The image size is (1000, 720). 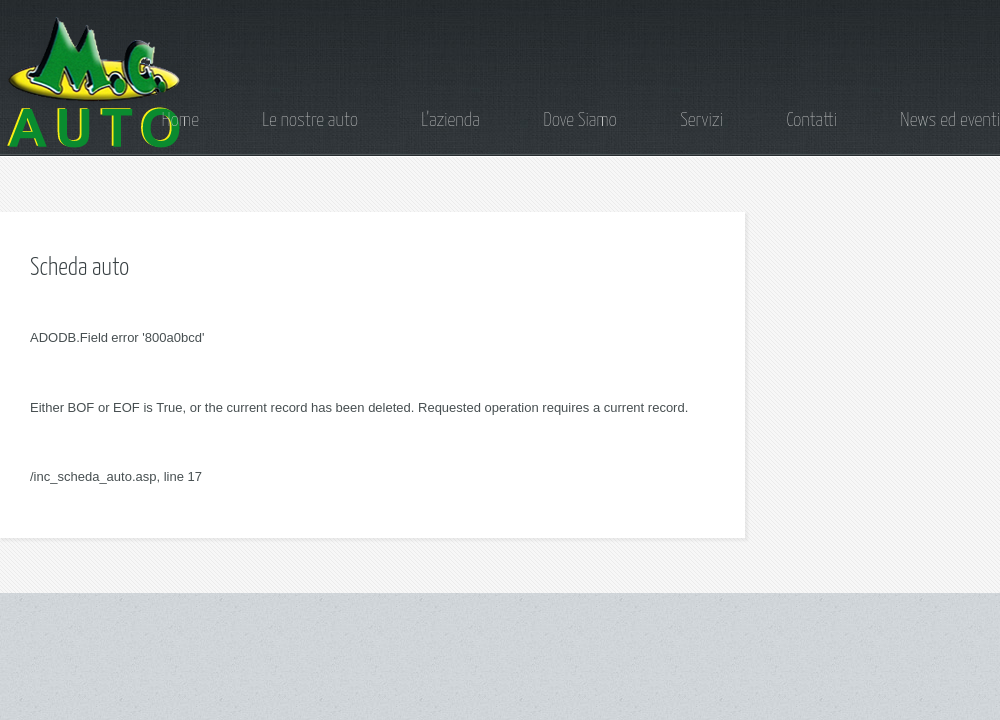 I want to click on Dove Siamo, so click(x=580, y=120).